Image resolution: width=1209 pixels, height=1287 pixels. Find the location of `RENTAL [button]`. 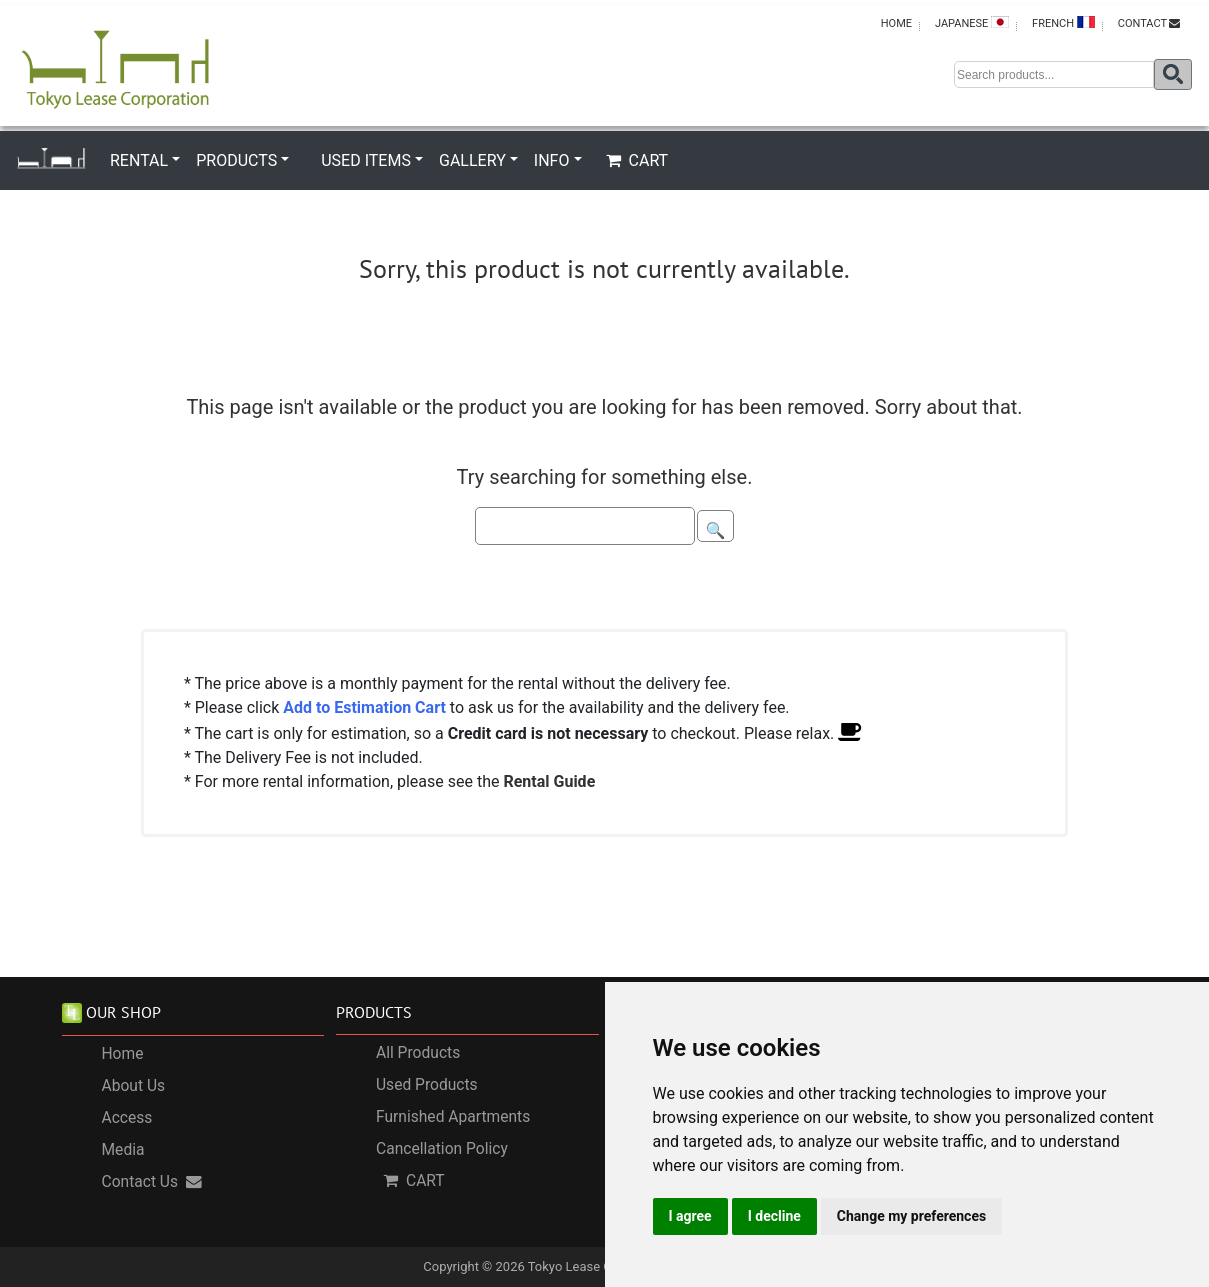

RENTAL [button] is located at coordinates (139, 160).